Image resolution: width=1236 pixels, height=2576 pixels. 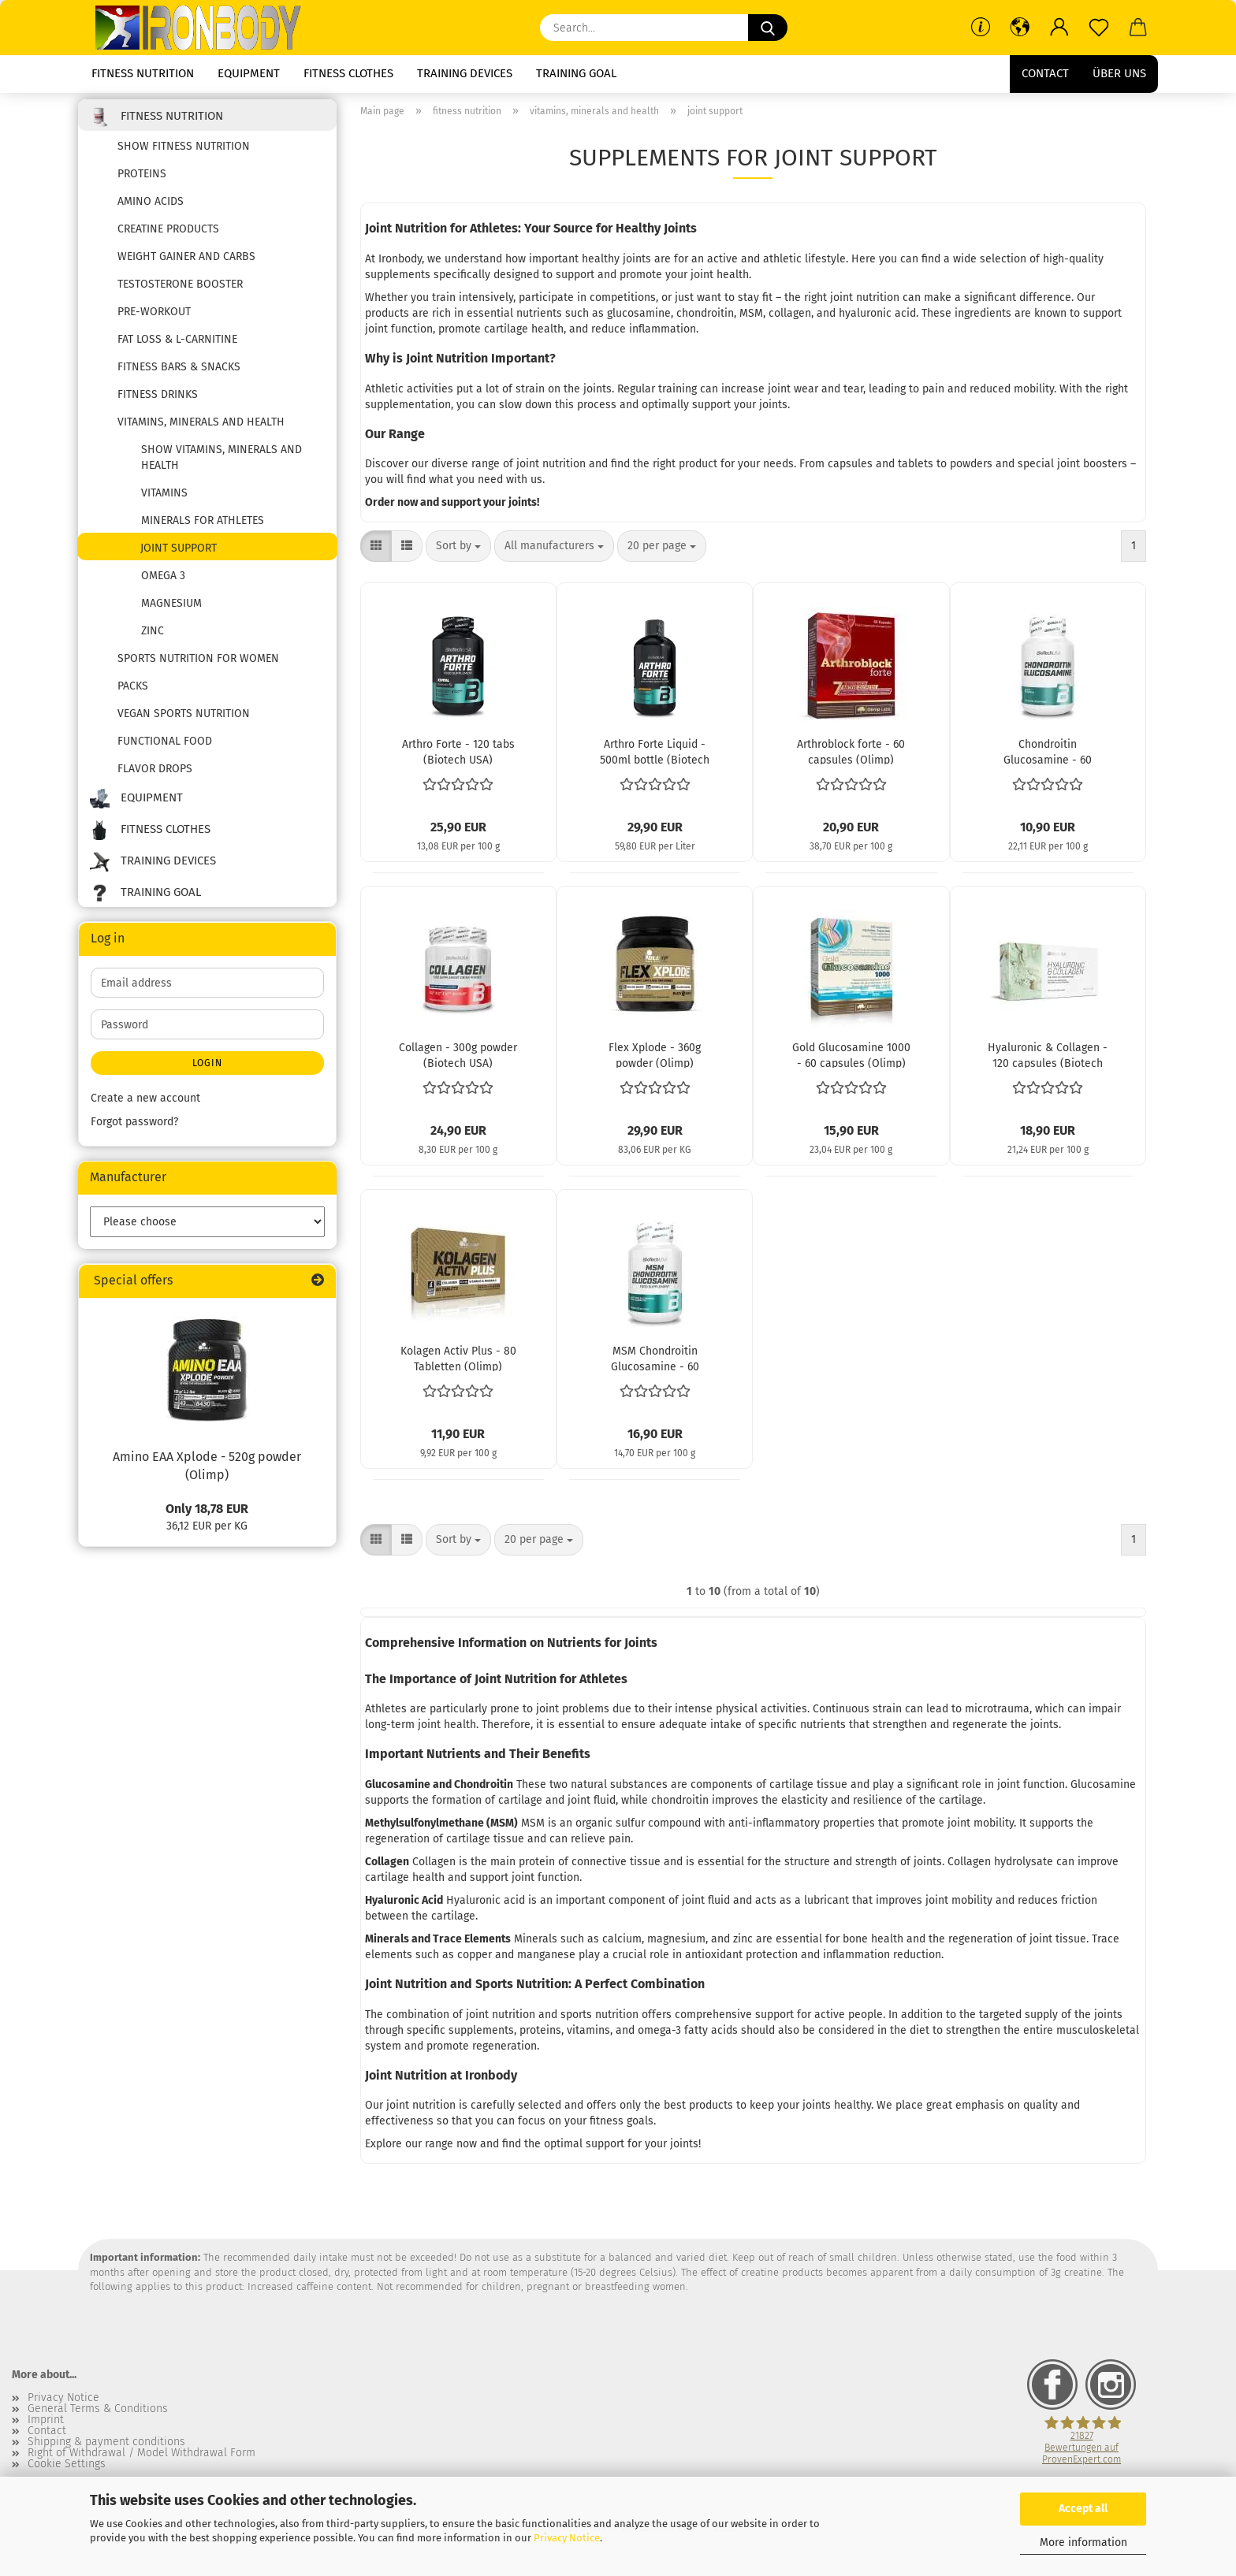 What do you see at coordinates (134, 1127) in the screenshot?
I see `Forgot password?` at bounding box center [134, 1127].